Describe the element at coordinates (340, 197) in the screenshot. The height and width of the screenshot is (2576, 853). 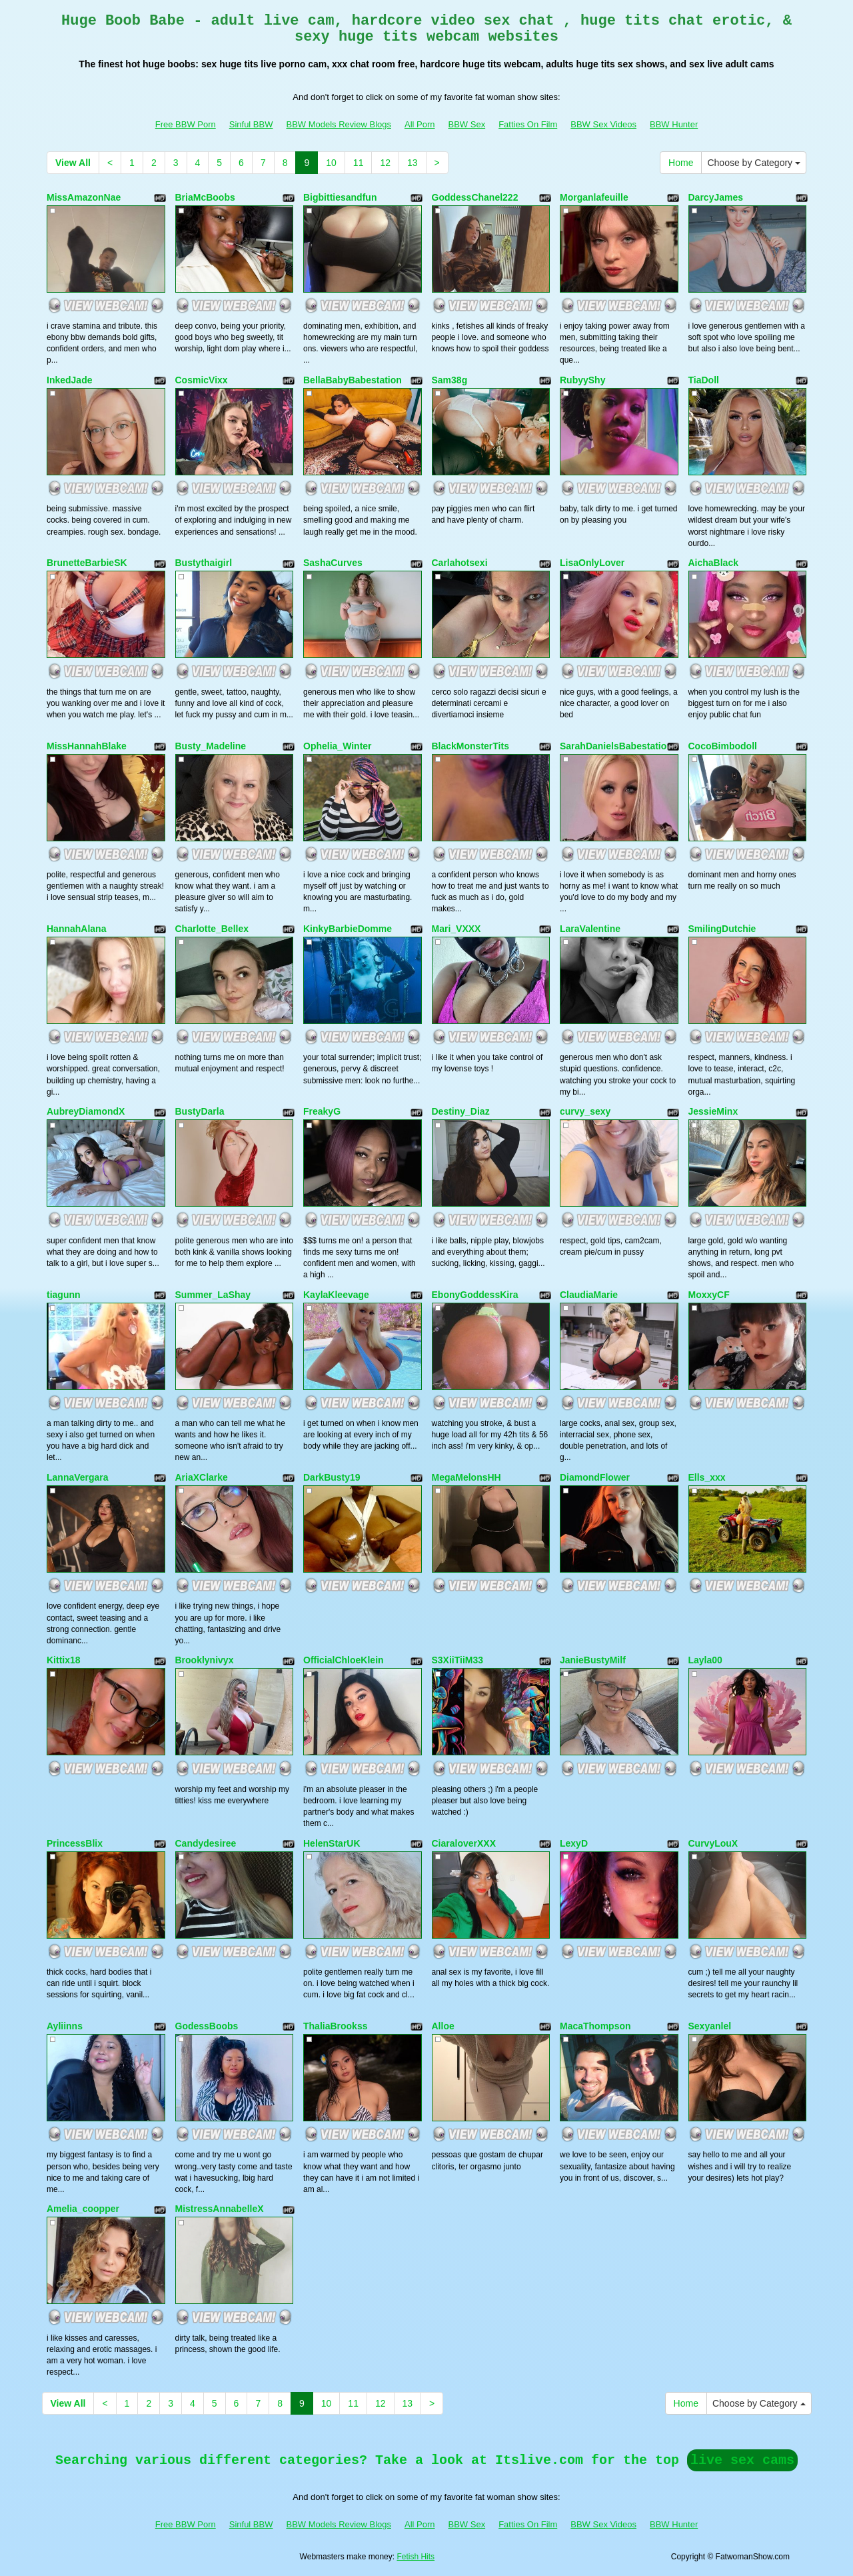
I see `Bigbittiesandfun` at that location.